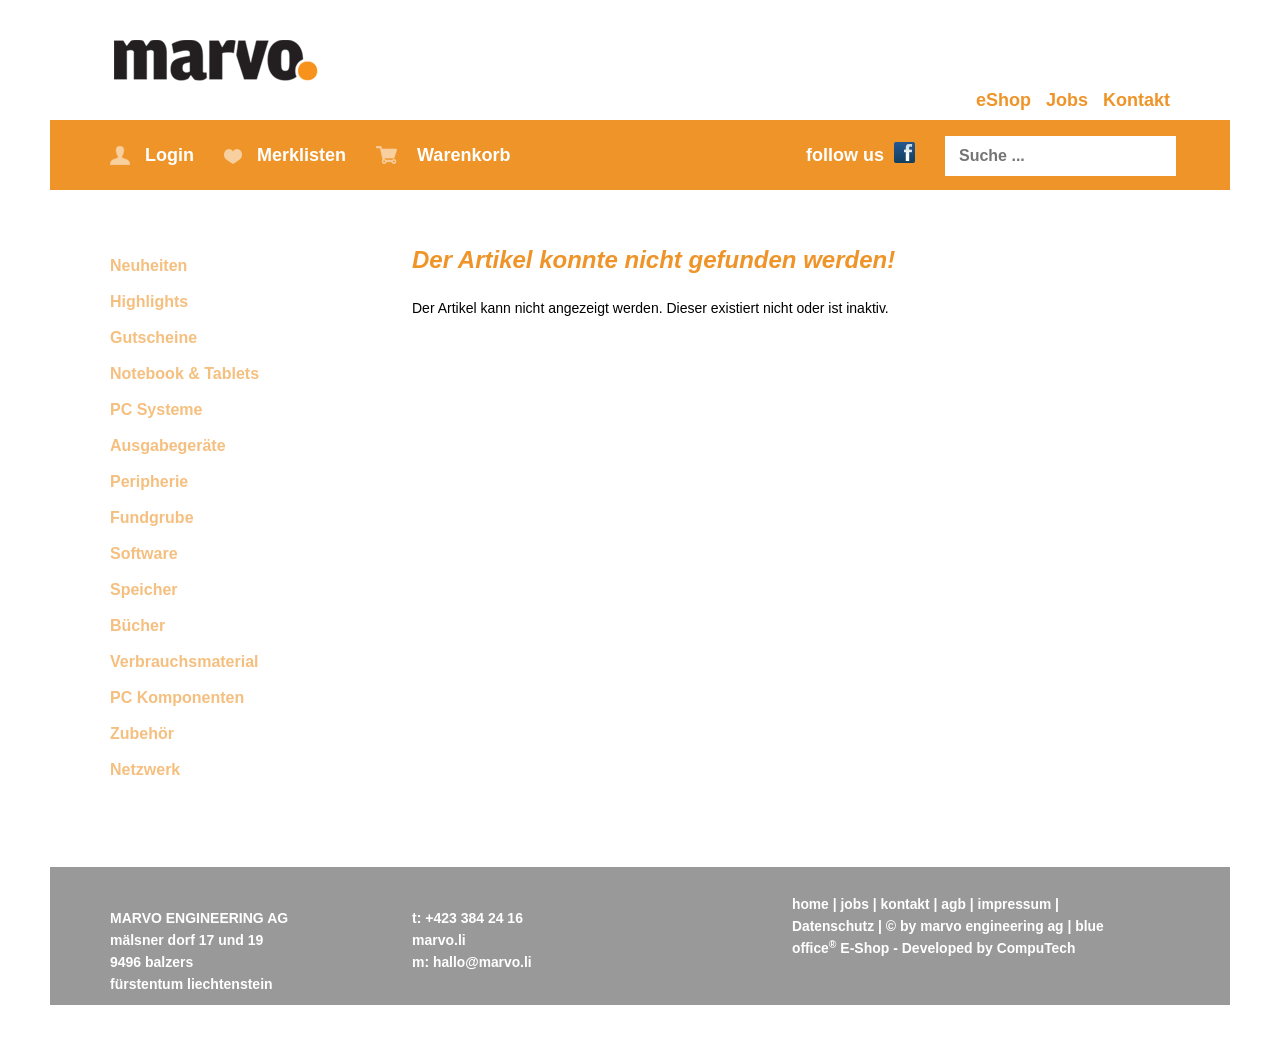 This screenshot has height=1055, width=1280. Describe the element at coordinates (955, 904) in the screenshot. I see `agb` at that location.